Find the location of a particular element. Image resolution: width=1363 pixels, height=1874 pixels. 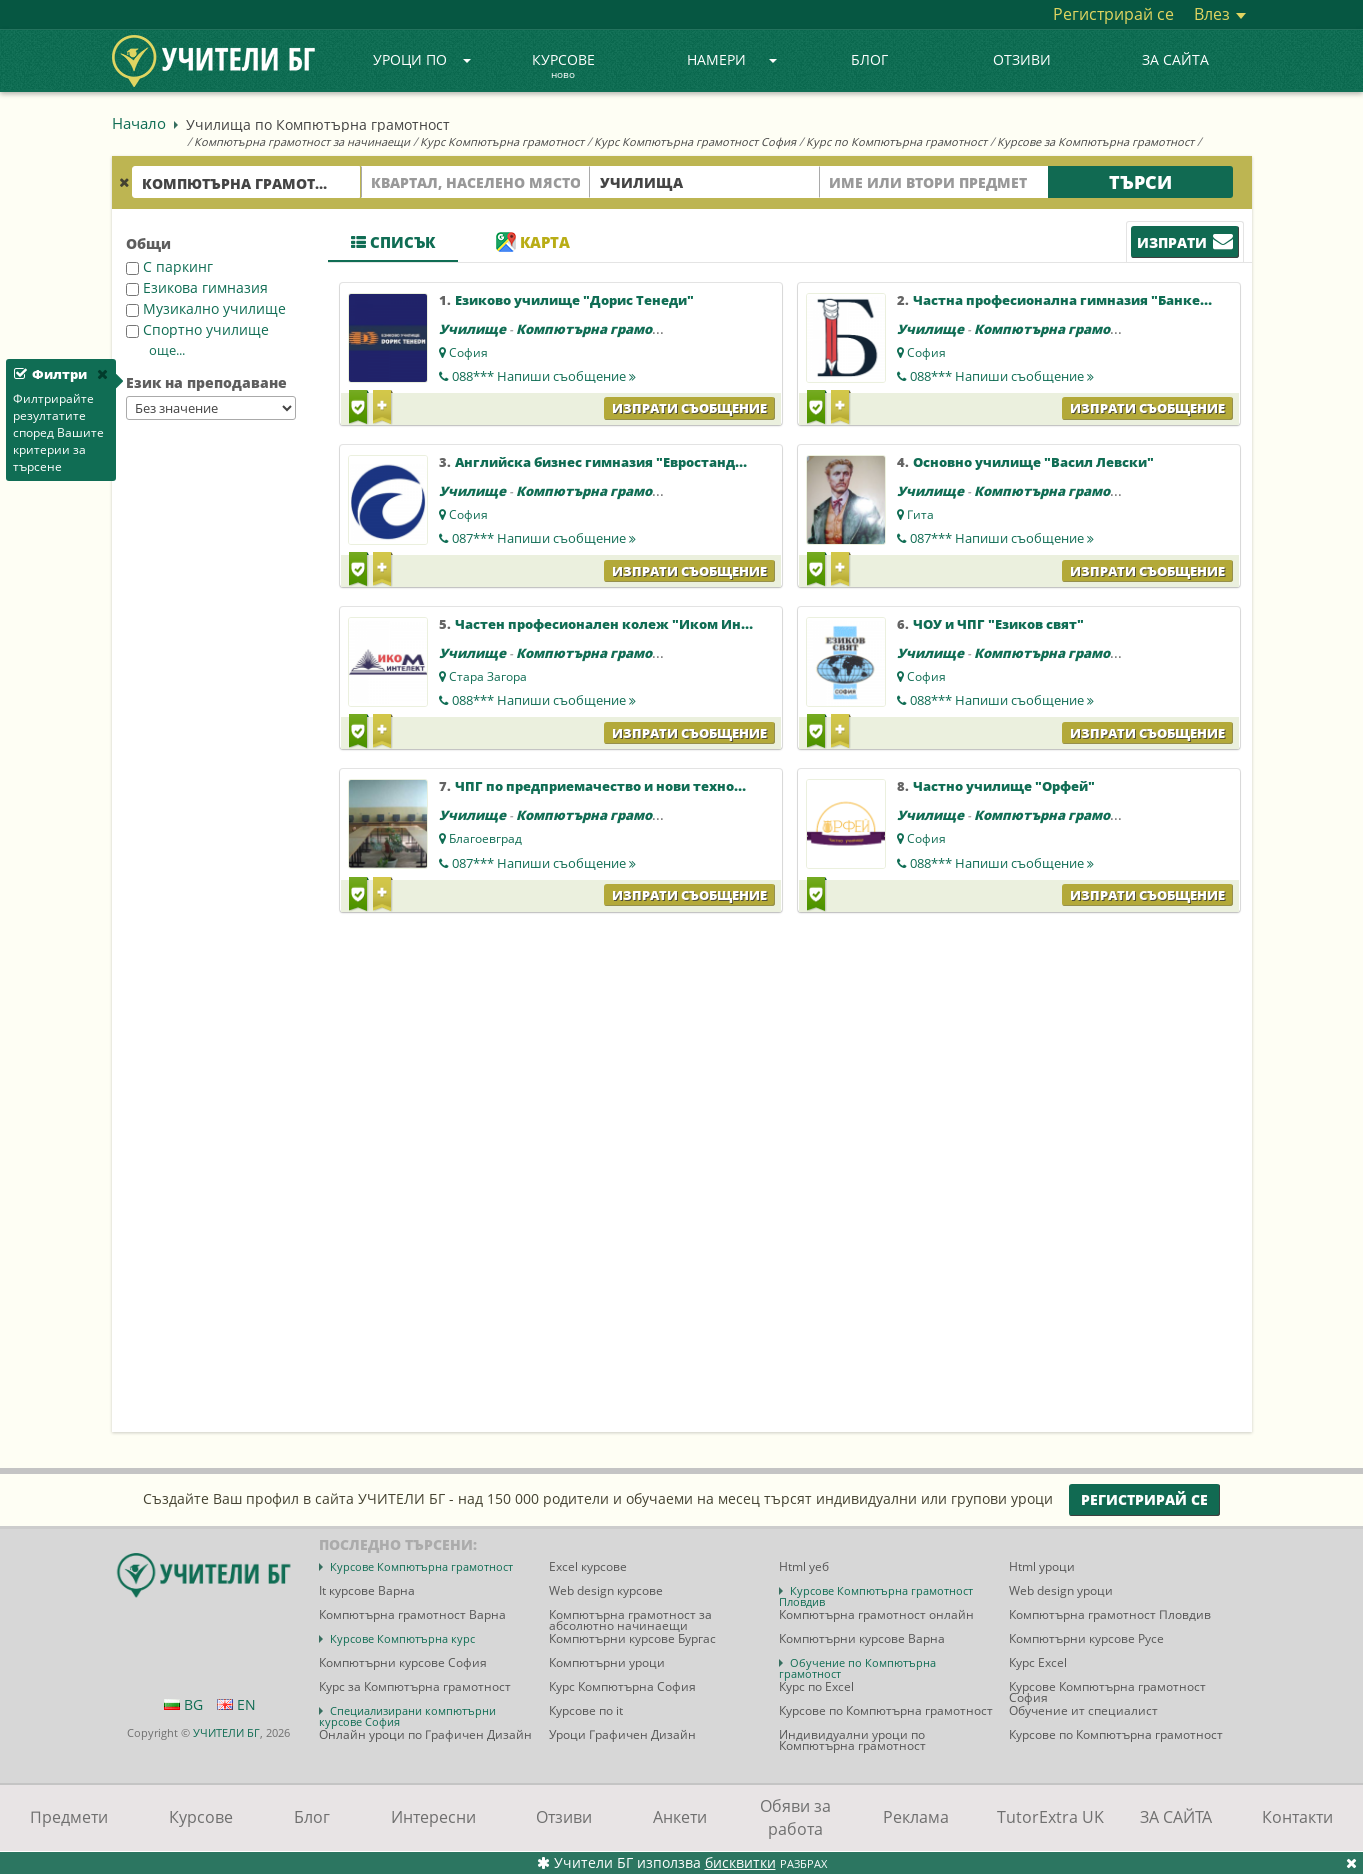

Частно училище "Орфей" is located at coordinates (1004, 786).